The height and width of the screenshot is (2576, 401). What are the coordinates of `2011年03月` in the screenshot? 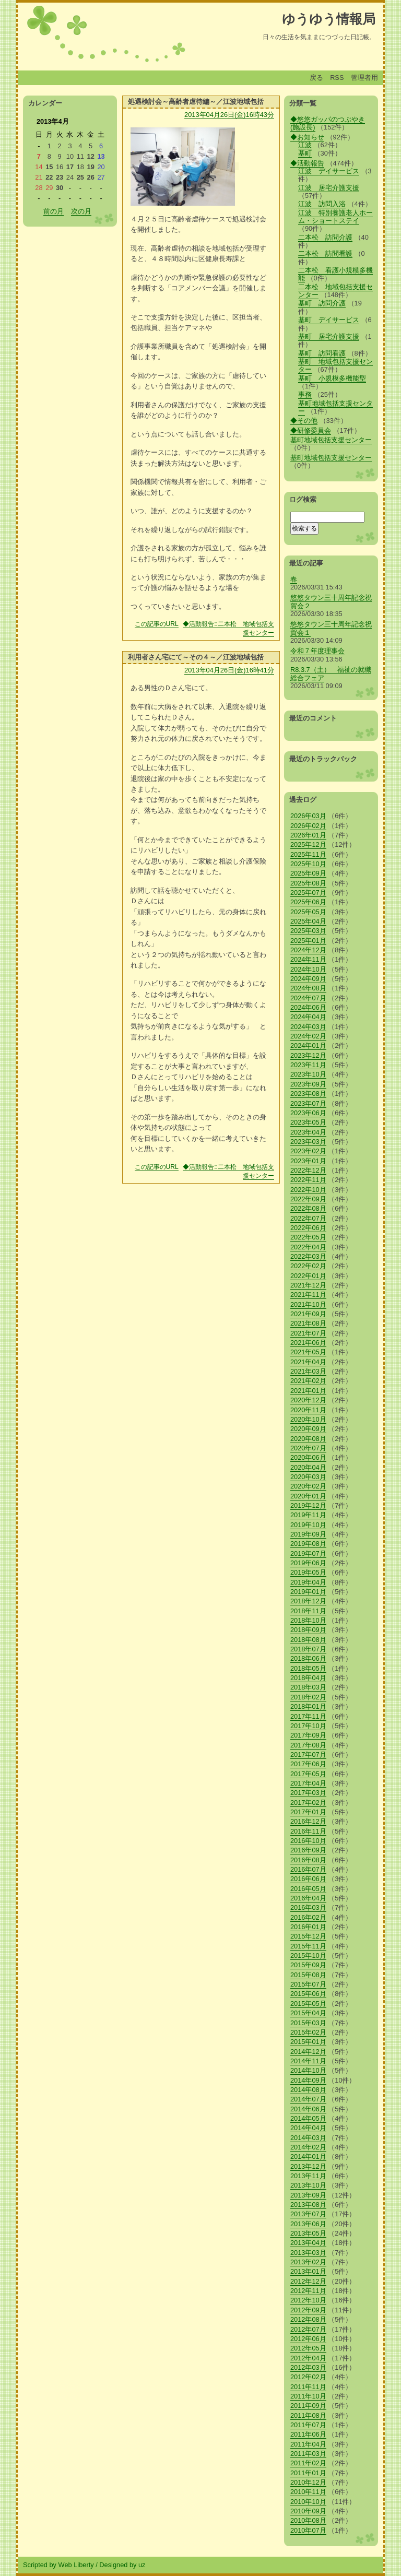 It's located at (308, 2453).